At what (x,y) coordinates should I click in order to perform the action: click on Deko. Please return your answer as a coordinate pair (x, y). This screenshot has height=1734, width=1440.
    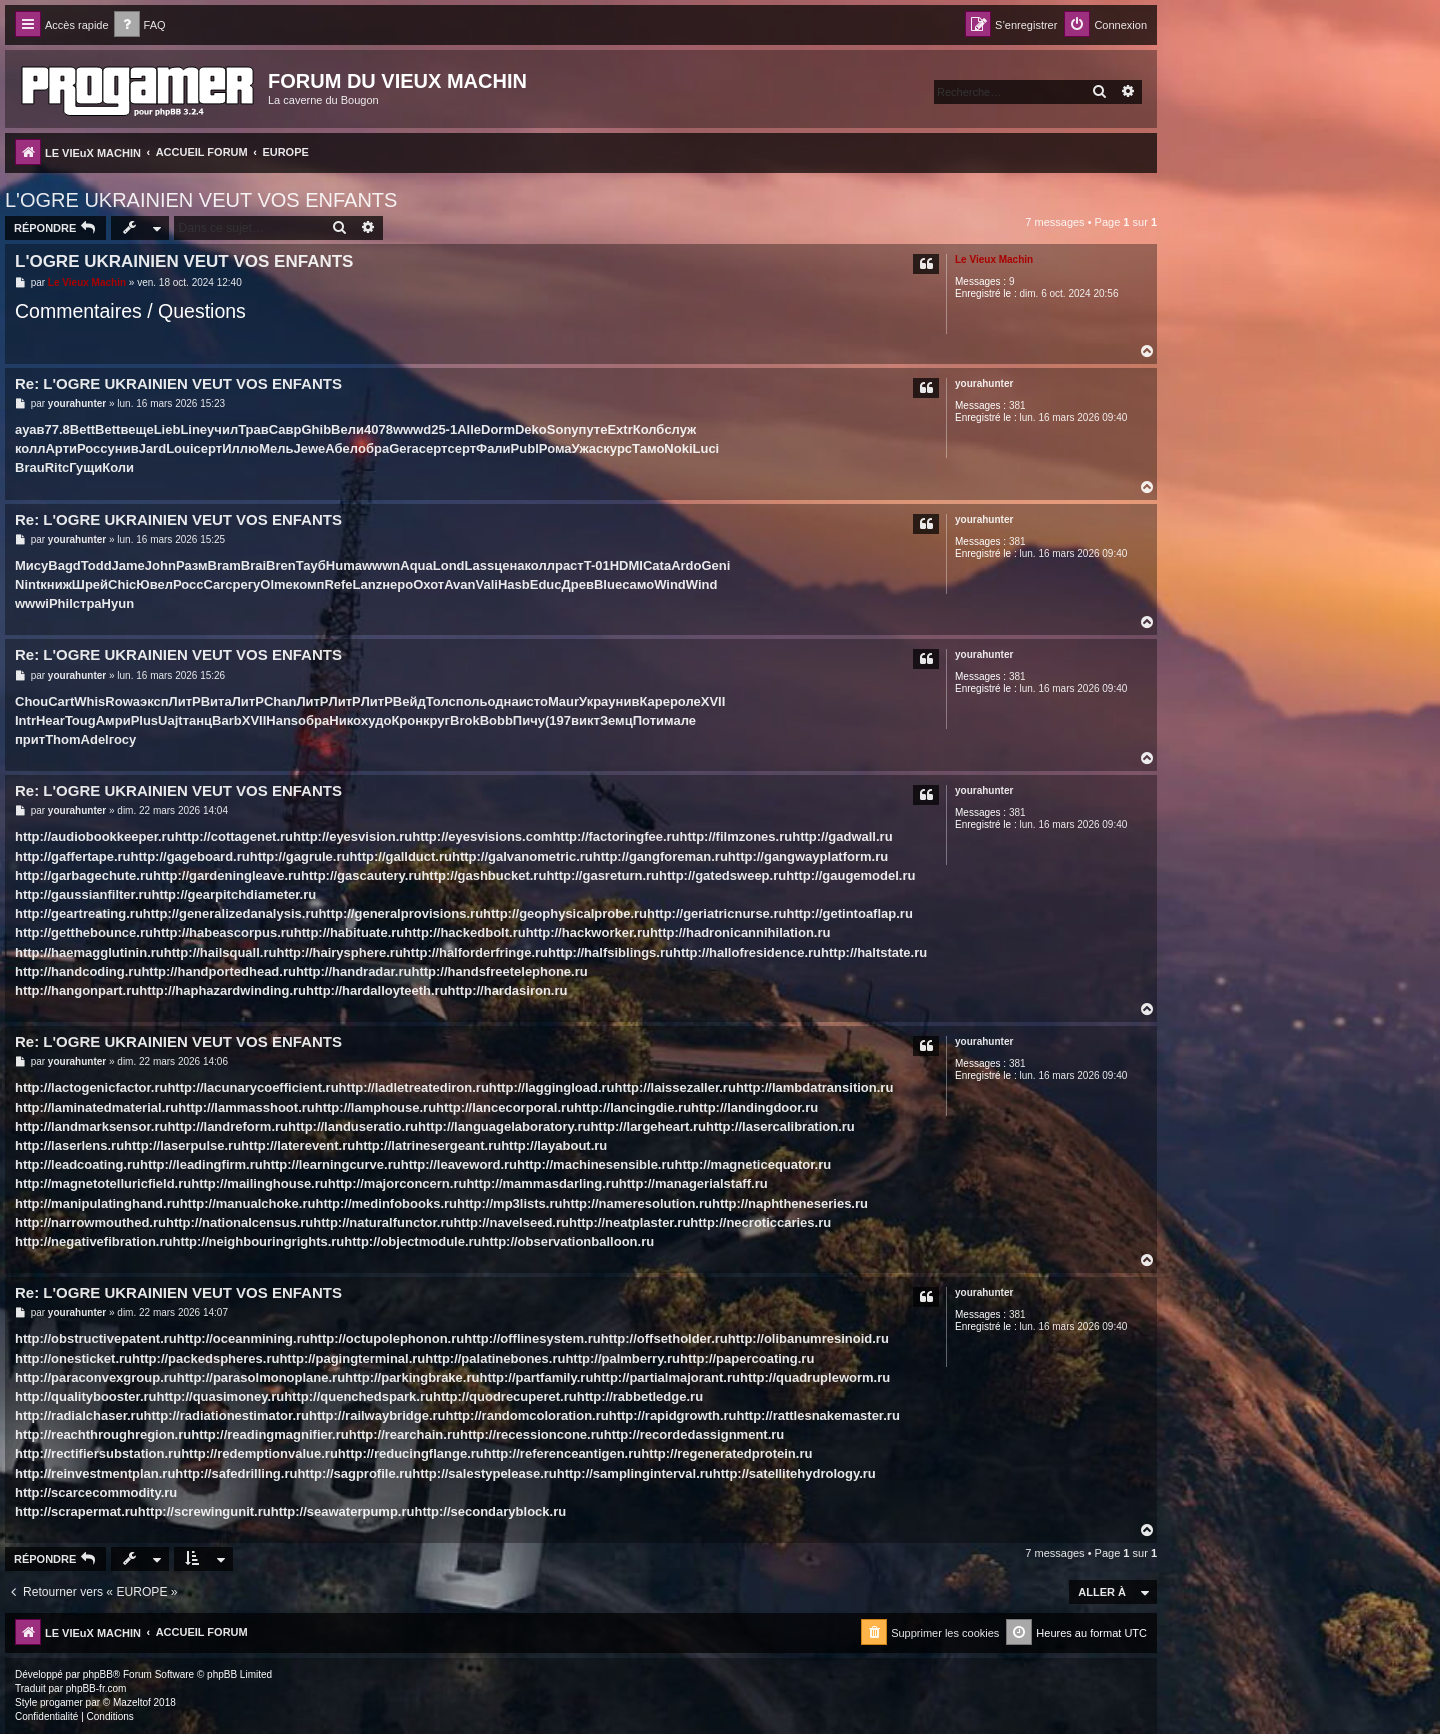
    Looking at the image, I should click on (531, 429).